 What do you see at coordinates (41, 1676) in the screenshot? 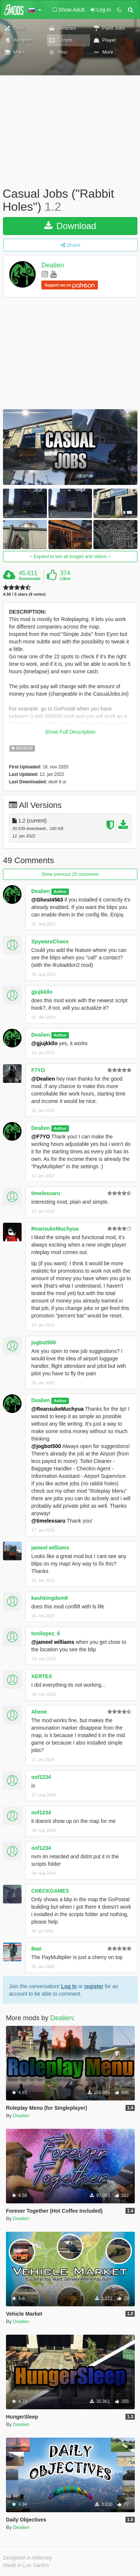
I see `XERTEX` at bounding box center [41, 1676].